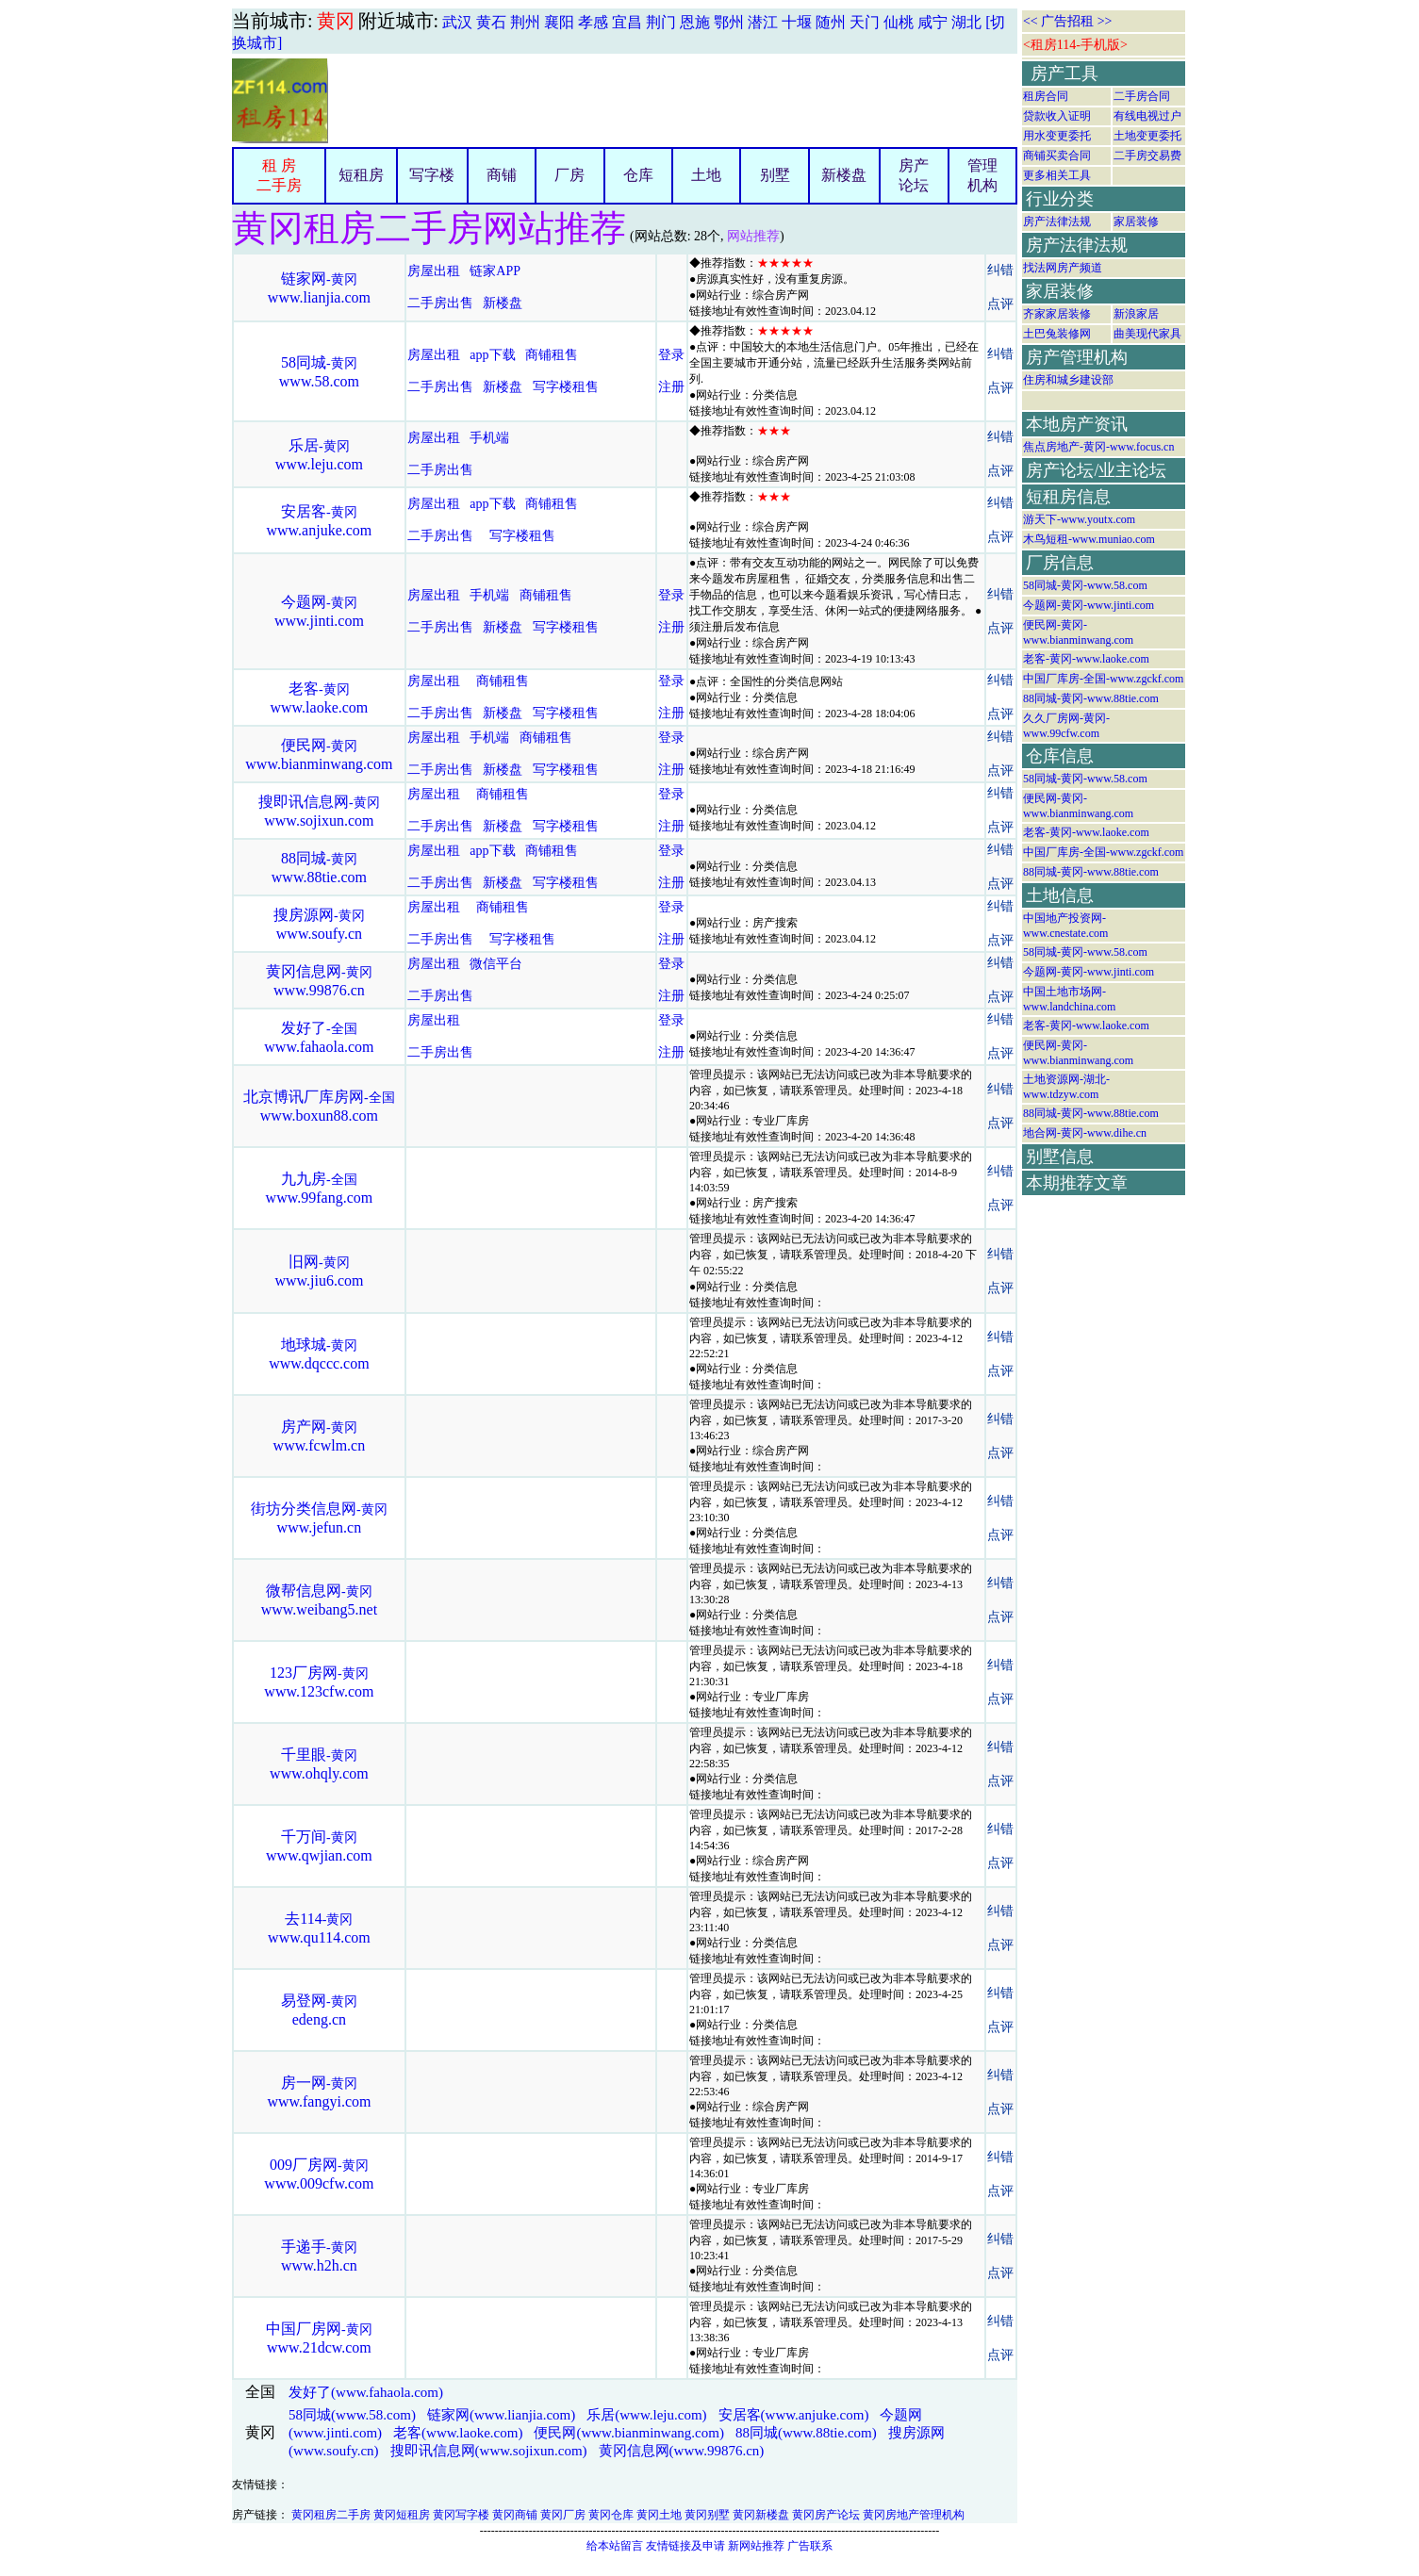  I want to click on 黄冈租房二手房, so click(331, 2514).